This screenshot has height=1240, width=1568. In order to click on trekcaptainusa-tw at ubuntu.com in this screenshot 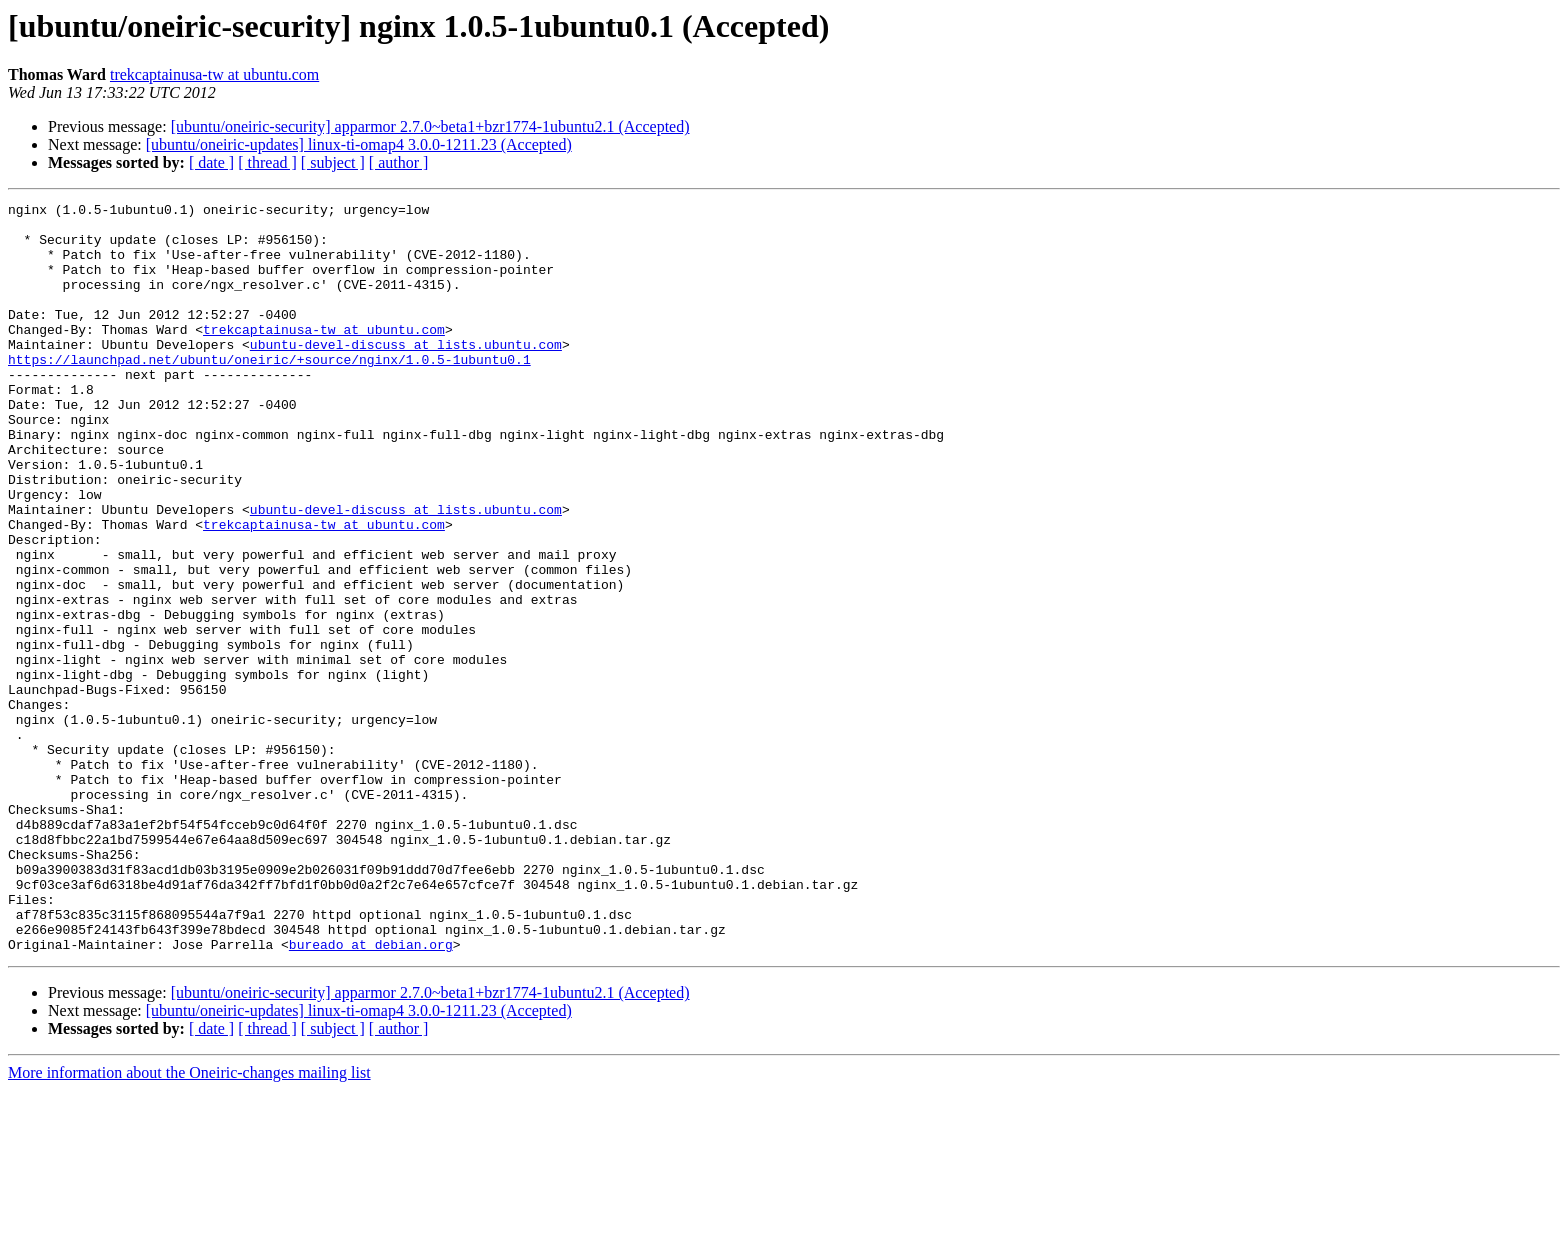, I will do `click(214, 74)`.